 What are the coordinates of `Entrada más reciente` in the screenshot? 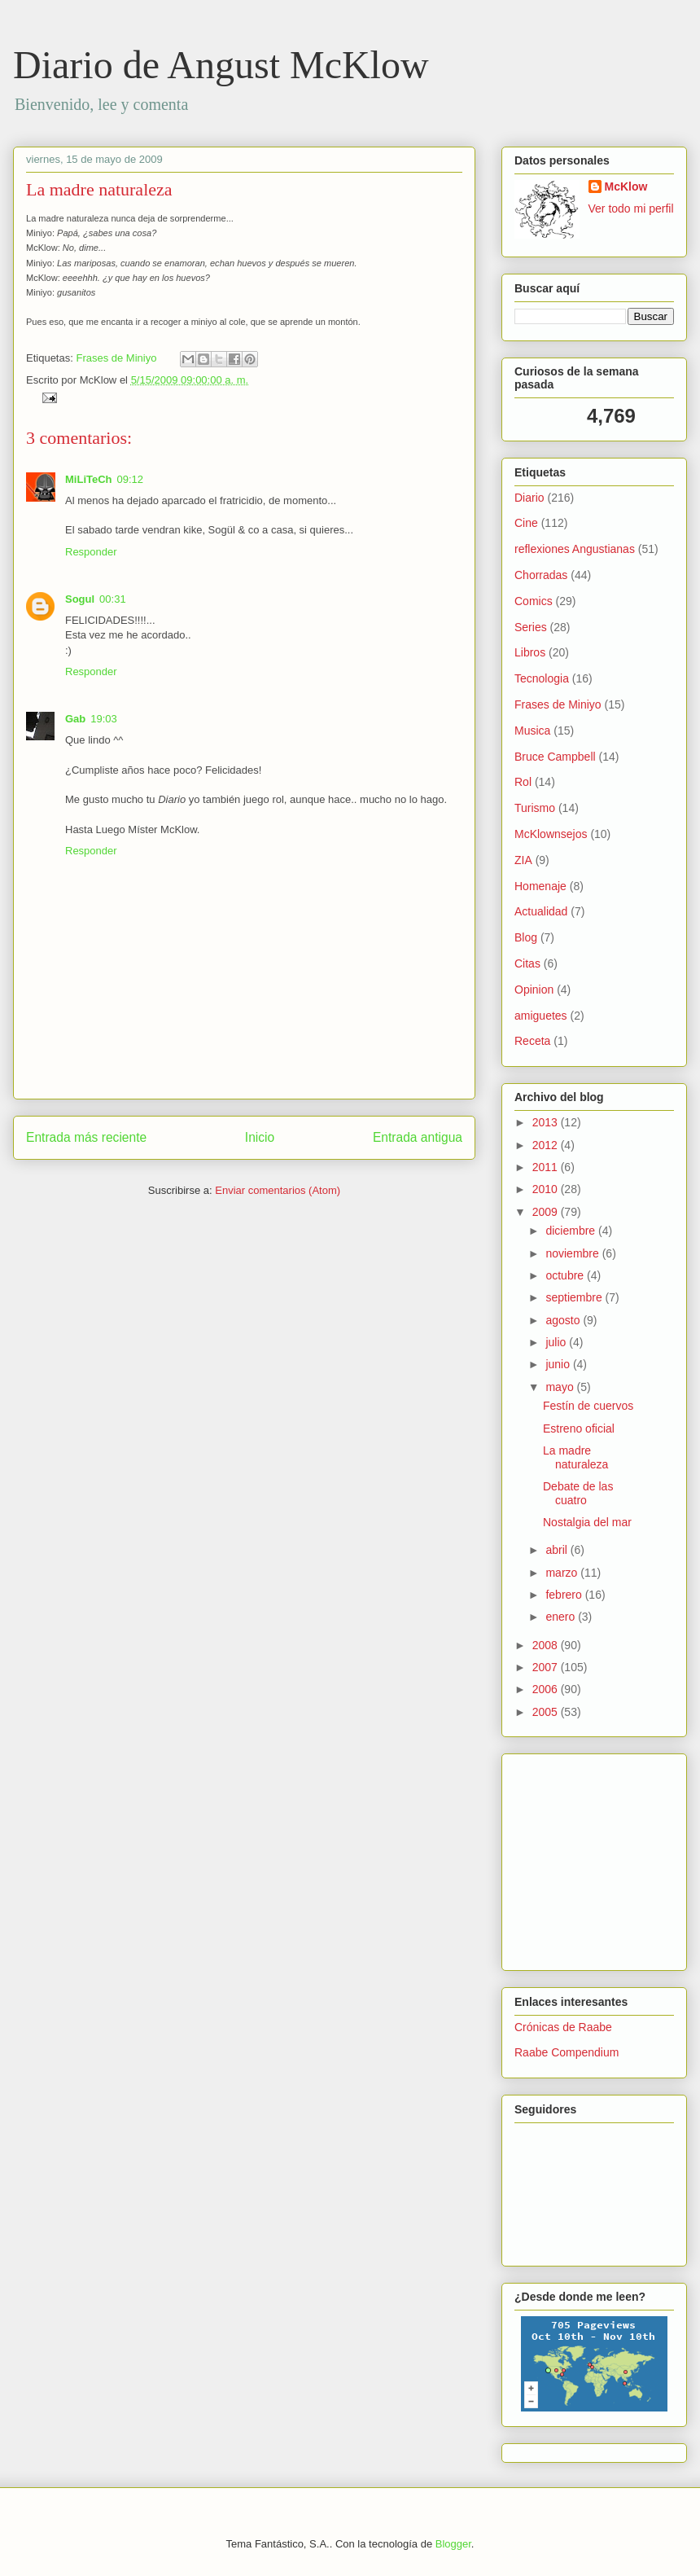 It's located at (86, 1137).